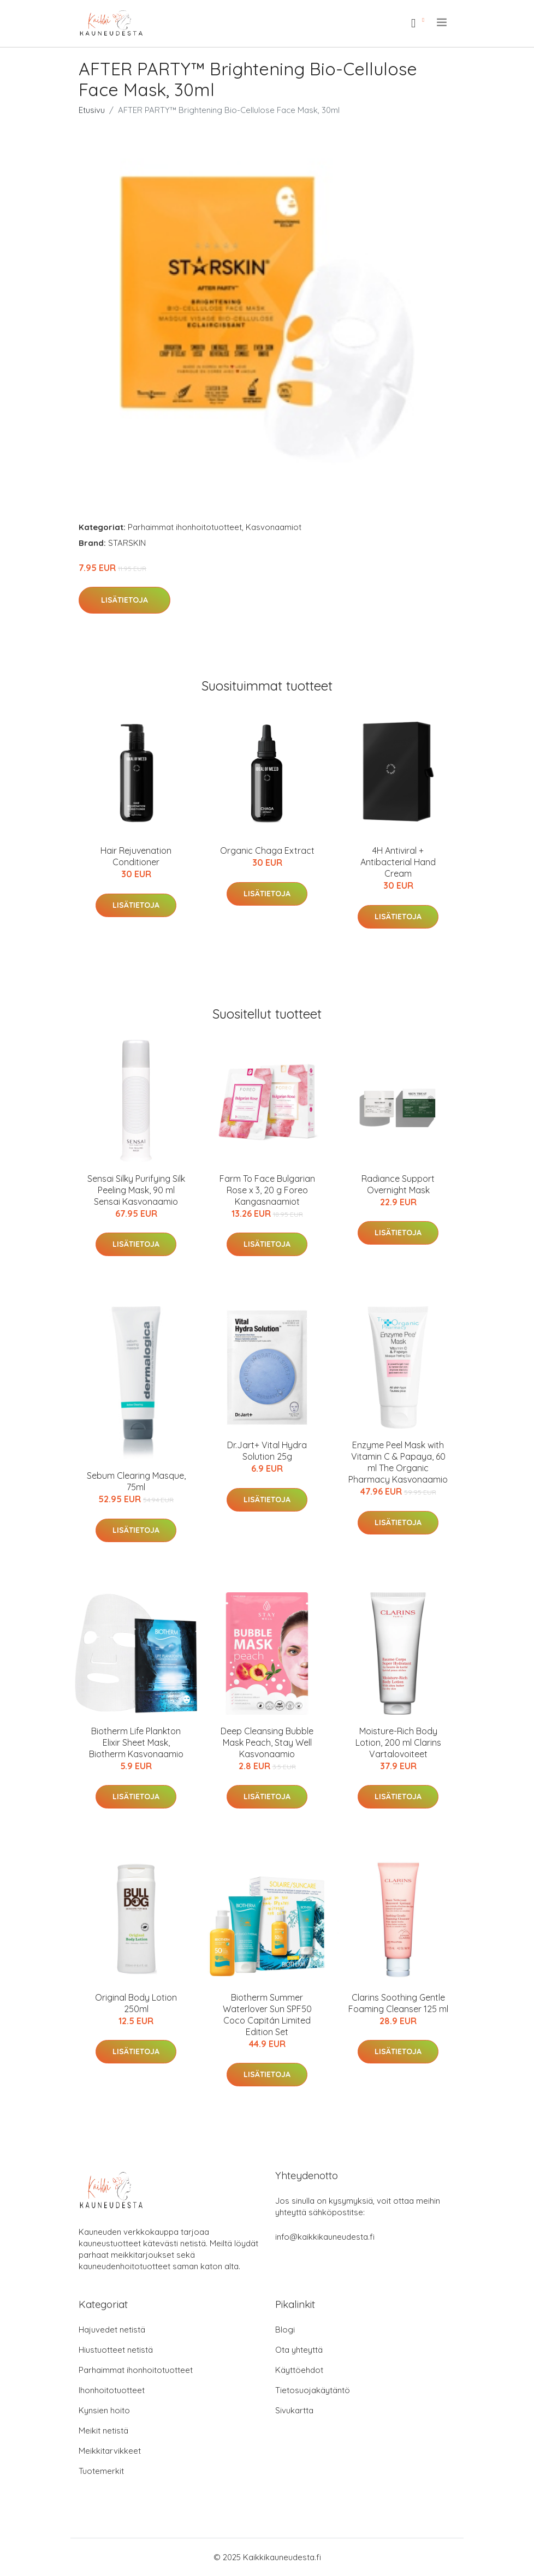 Image resolution: width=534 pixels, height=2576 pixels. What do you see at coordinates (267, 1450) in the screenshot?
I see `Dr.Jart+ Vital Hydra Solution 25g` at bounding box center [267, 1450].